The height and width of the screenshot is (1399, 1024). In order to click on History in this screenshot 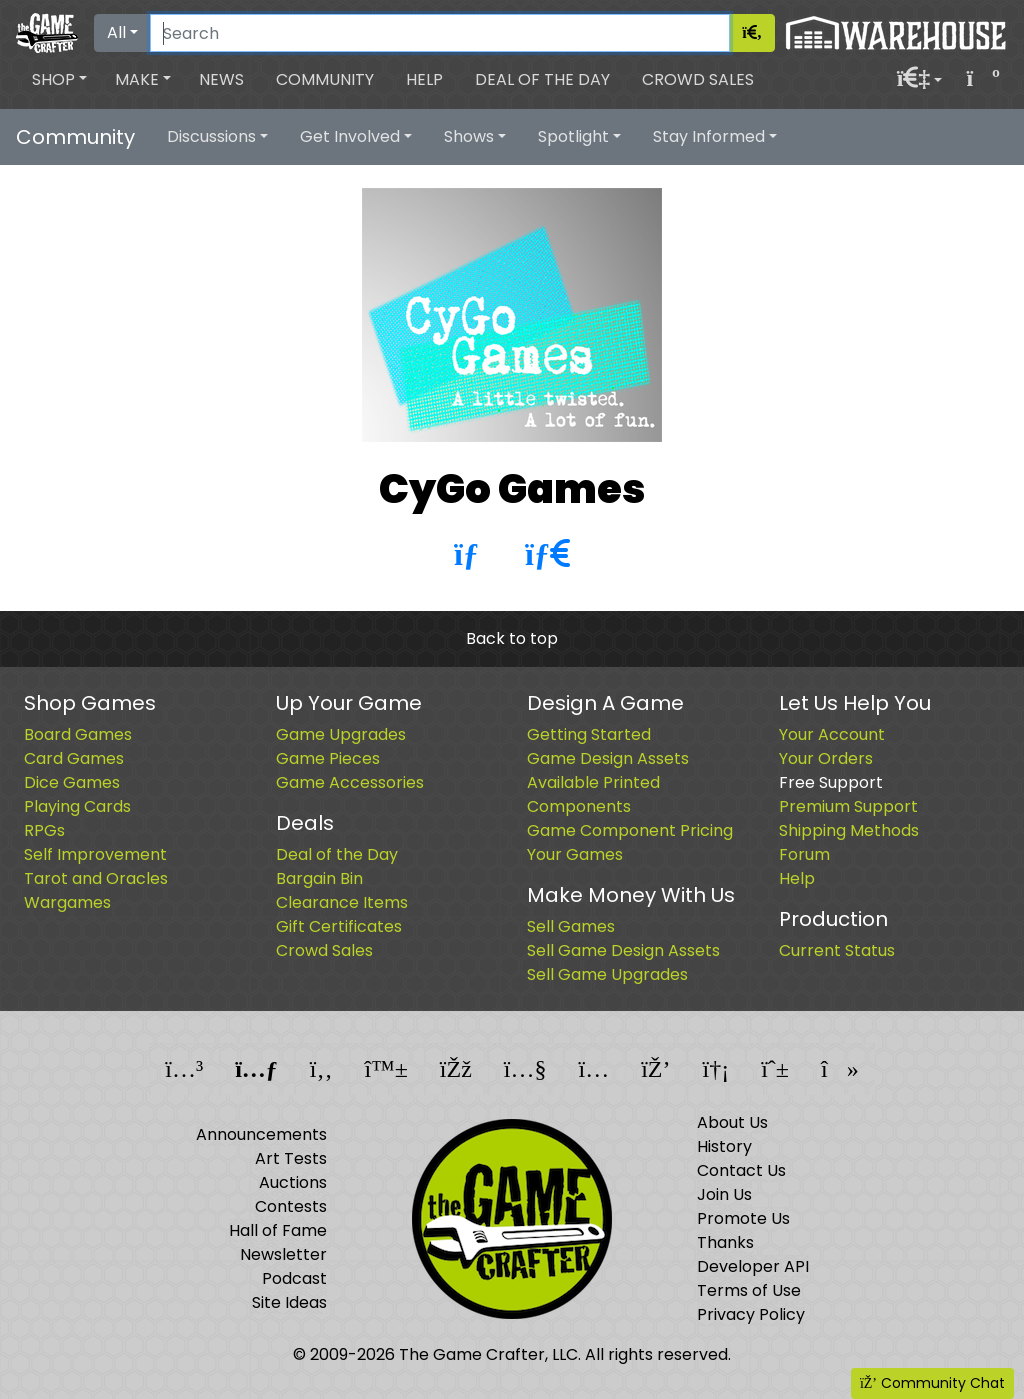, I will do `click(724, 1146)`.